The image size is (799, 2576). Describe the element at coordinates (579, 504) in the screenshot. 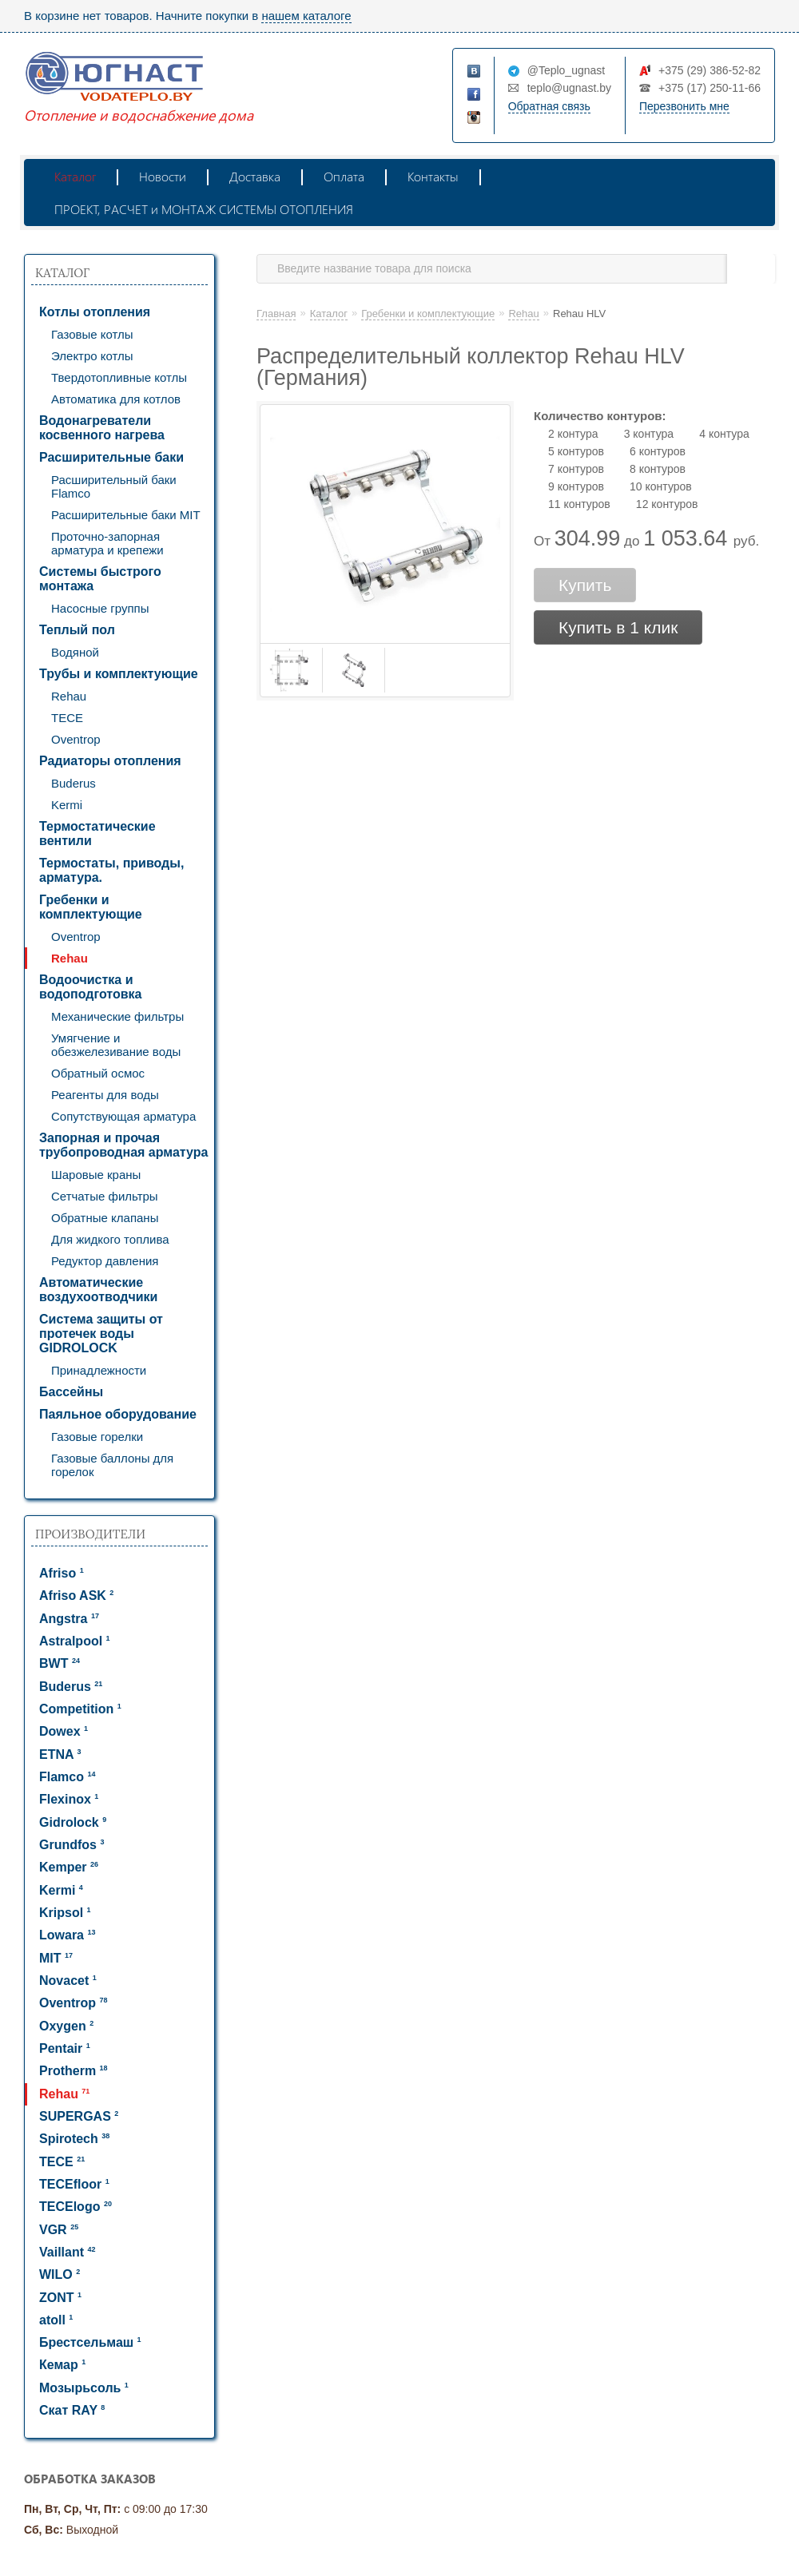

I see `11 контуров` at that location.